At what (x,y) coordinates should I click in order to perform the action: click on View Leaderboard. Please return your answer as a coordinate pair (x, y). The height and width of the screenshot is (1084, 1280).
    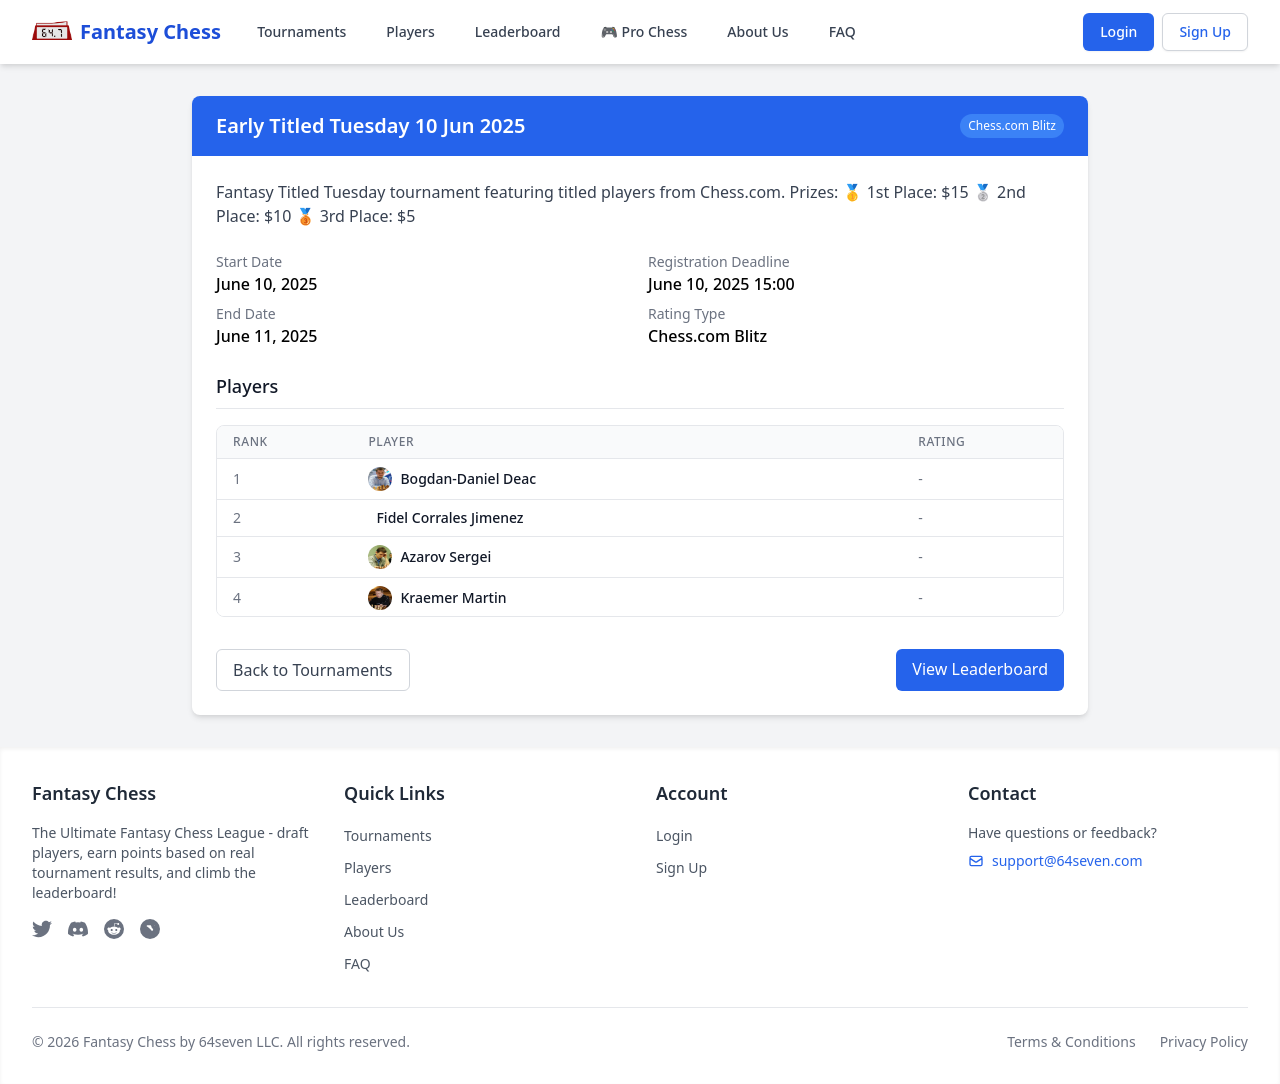
    Looking at the image, I should click on (980, 669).